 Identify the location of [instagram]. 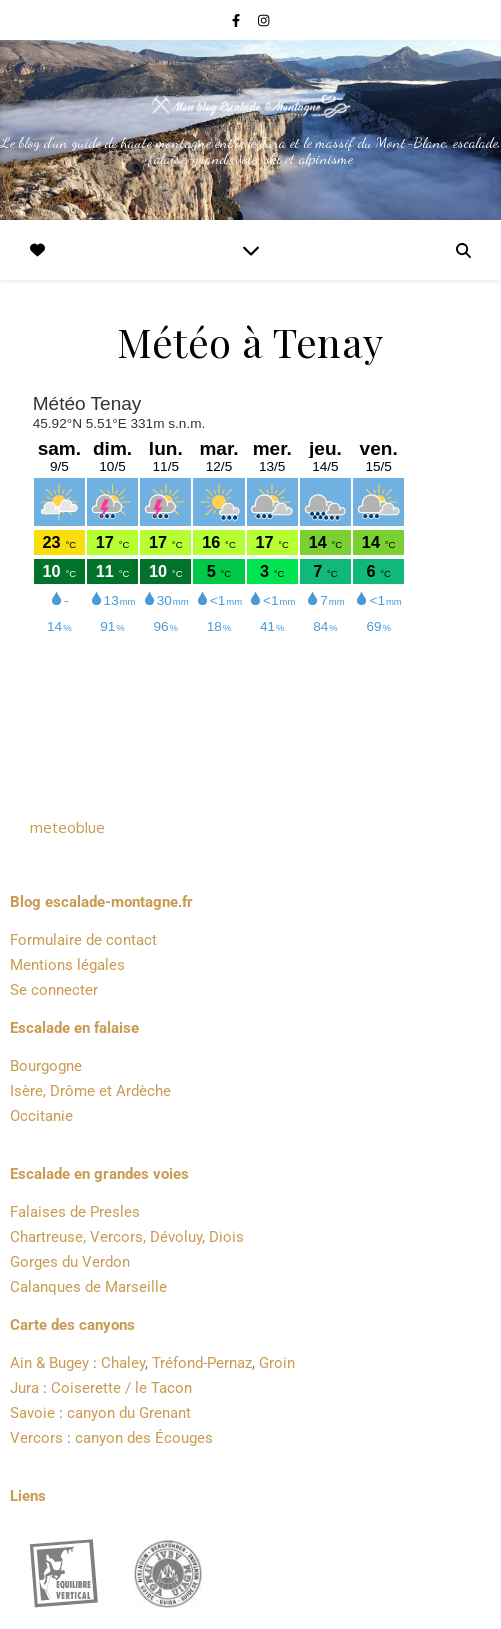
(263, 20).